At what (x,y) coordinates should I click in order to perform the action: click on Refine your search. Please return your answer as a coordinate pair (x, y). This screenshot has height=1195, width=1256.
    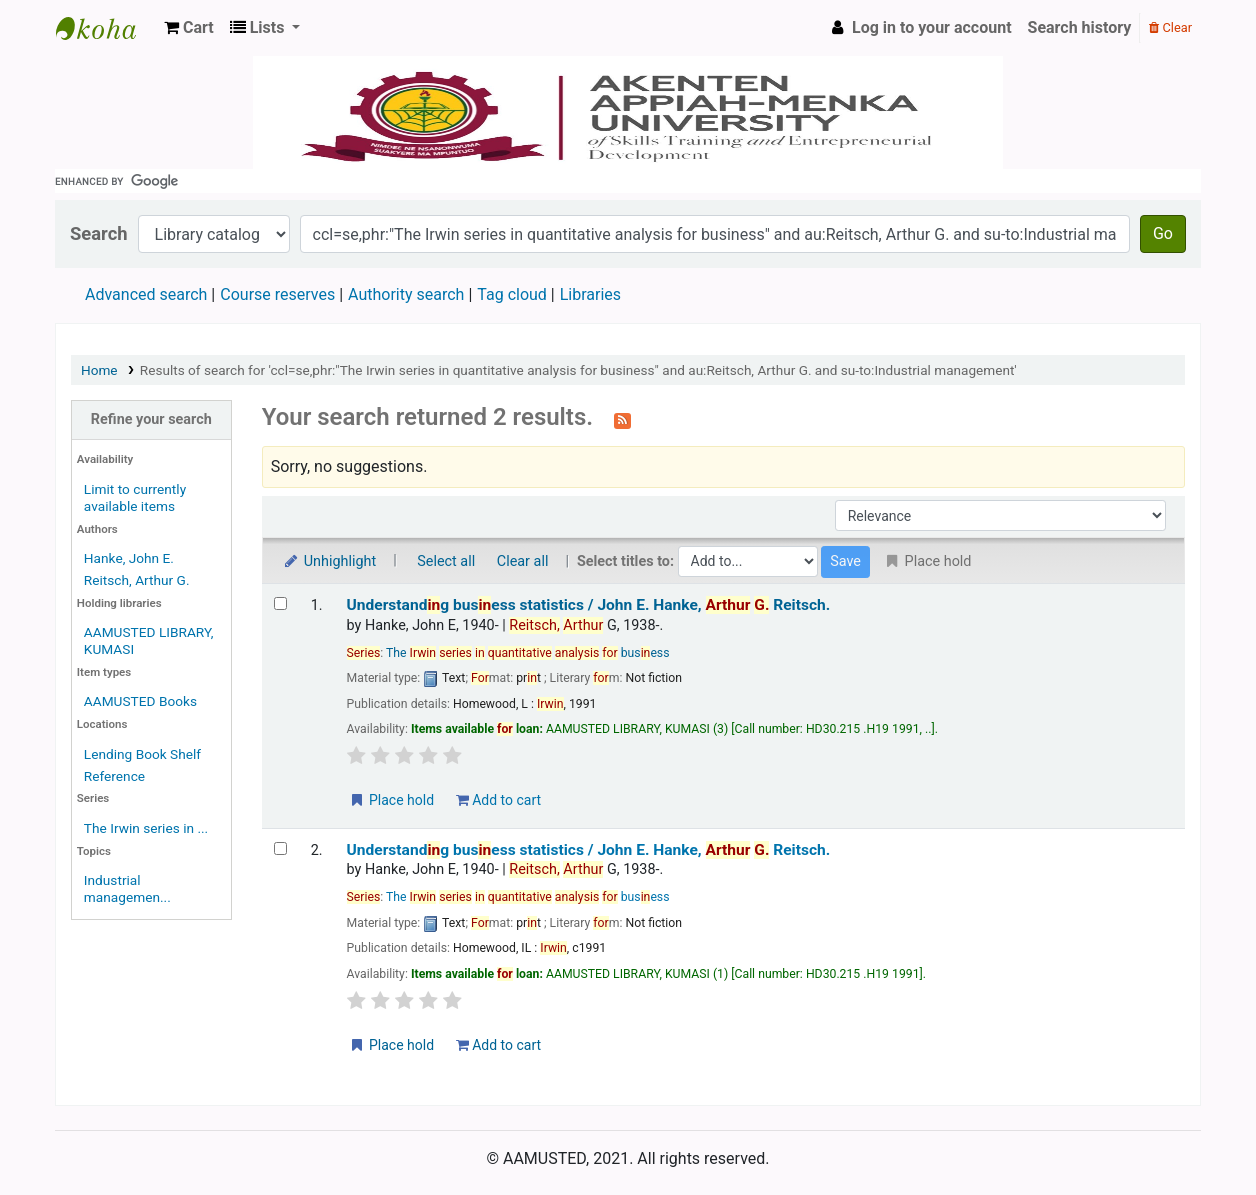
    Looking at the image, I should click on (151, 419).